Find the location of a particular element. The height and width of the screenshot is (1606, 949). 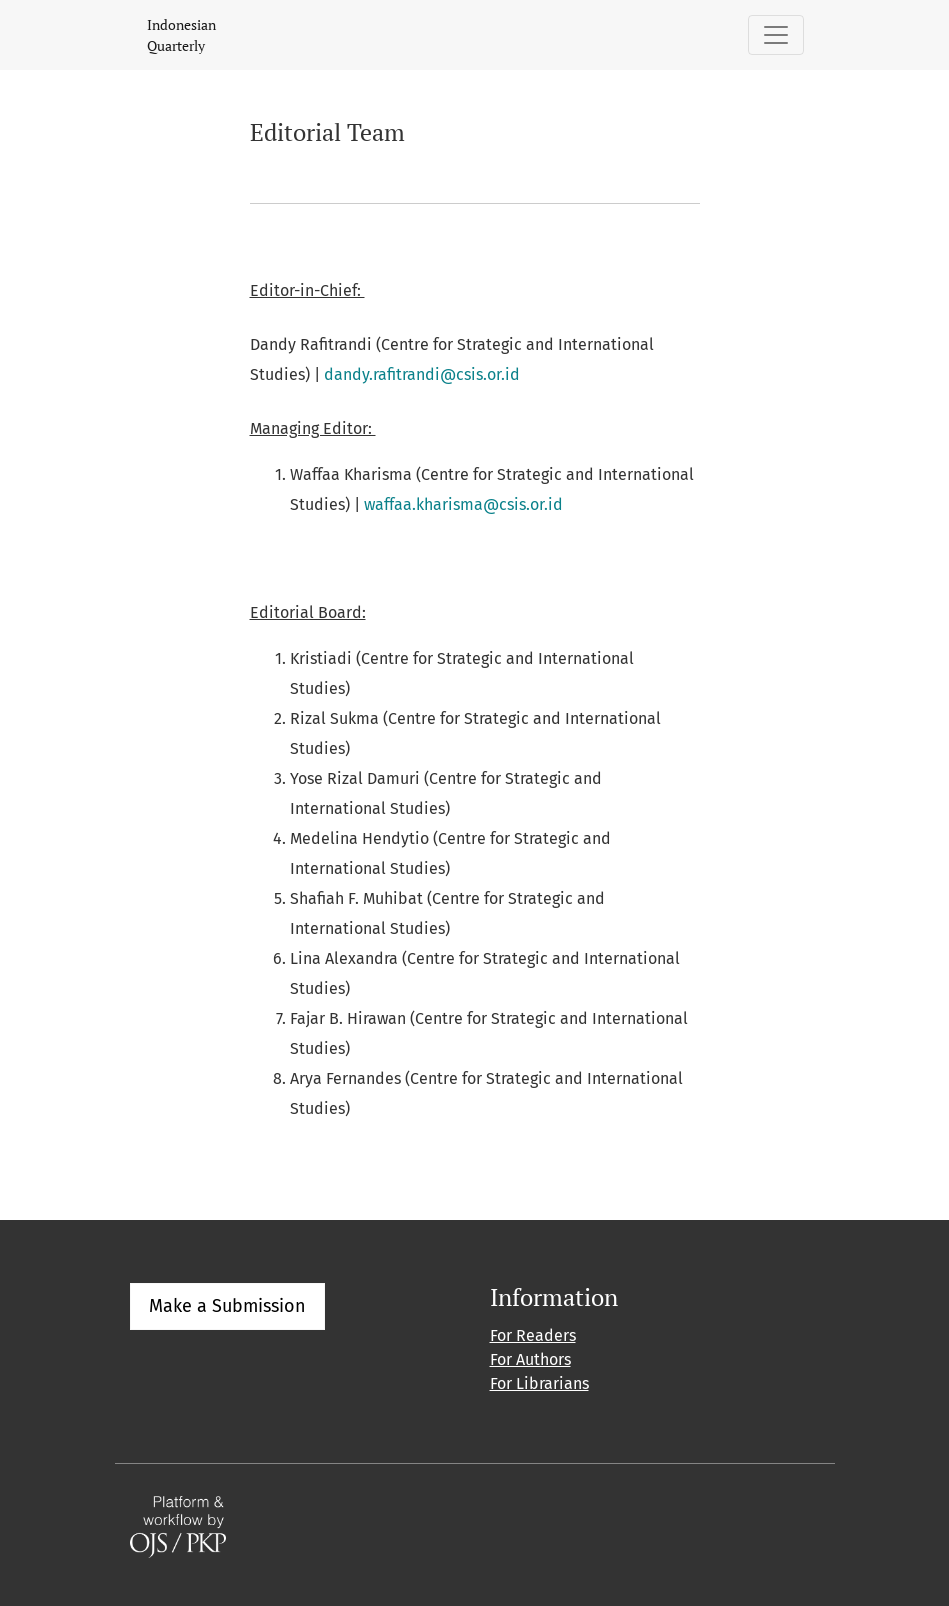

For Readers is located at coordinates (533, 1335).